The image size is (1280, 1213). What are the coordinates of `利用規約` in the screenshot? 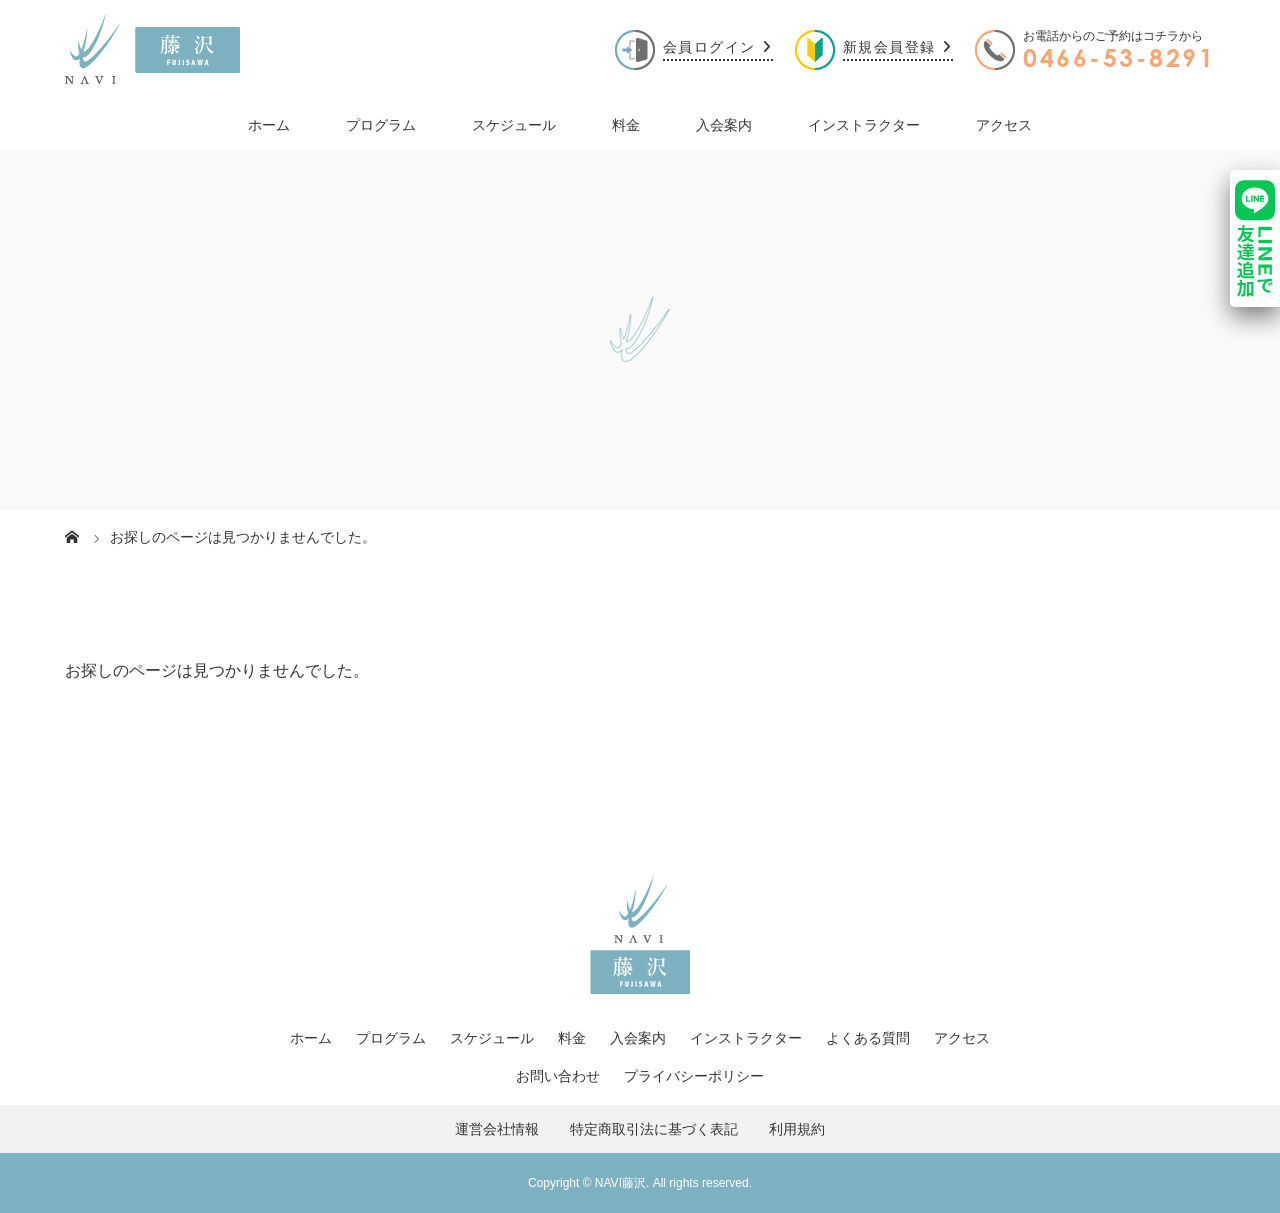 It's located at (804, 1129).